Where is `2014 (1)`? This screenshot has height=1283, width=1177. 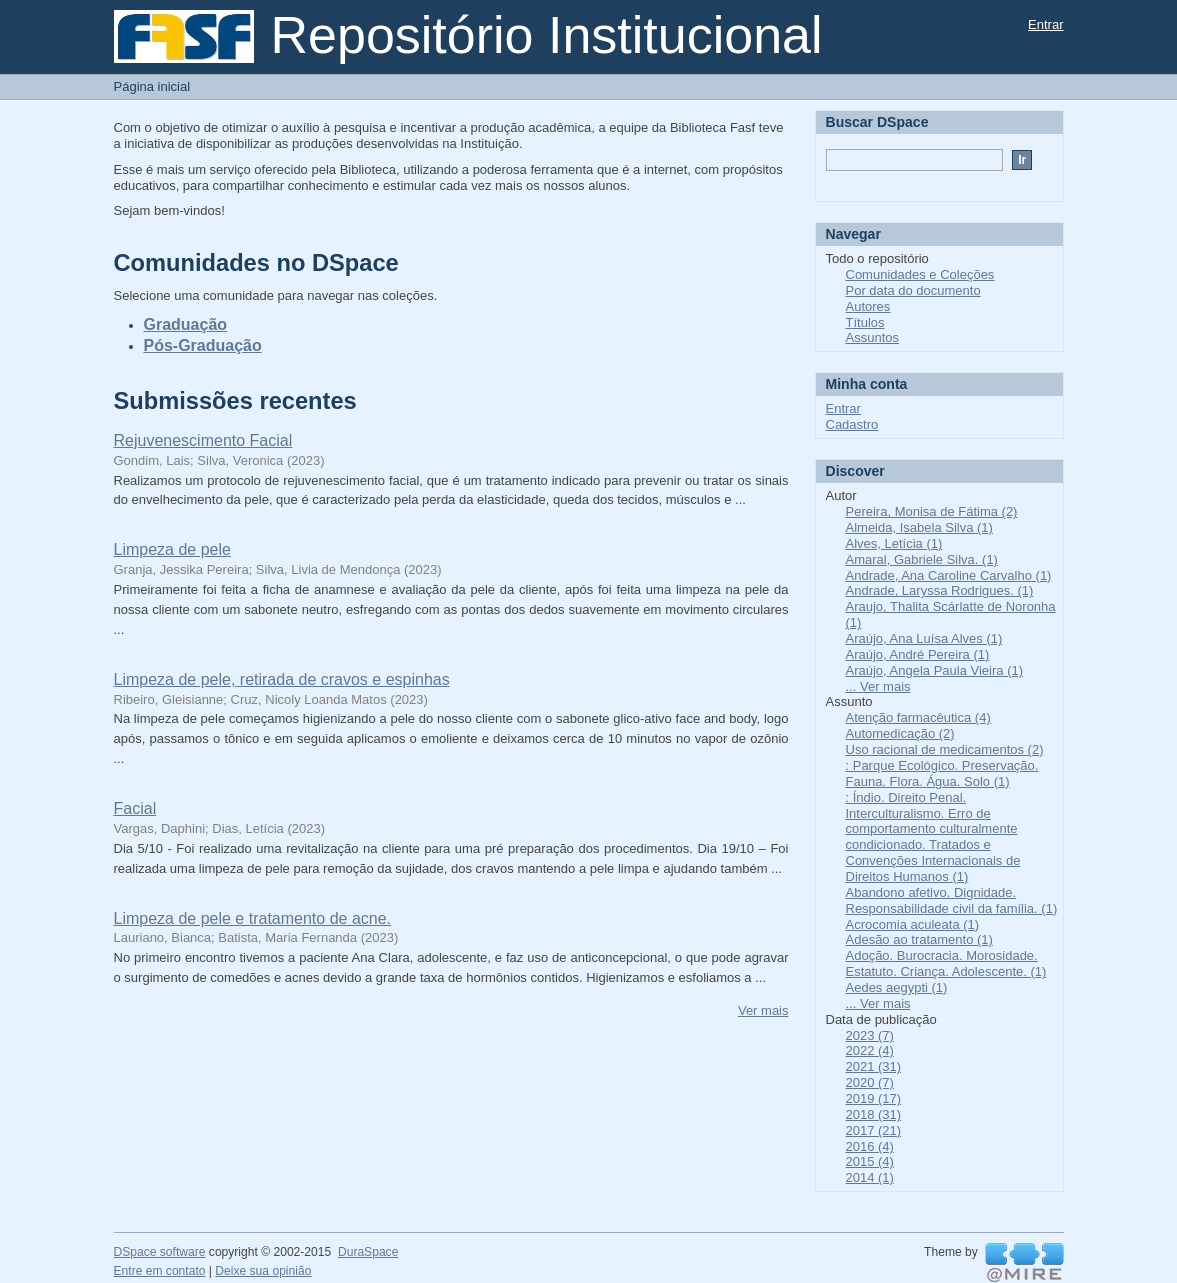 2014 (1) is located at coordinates (870, 1177).